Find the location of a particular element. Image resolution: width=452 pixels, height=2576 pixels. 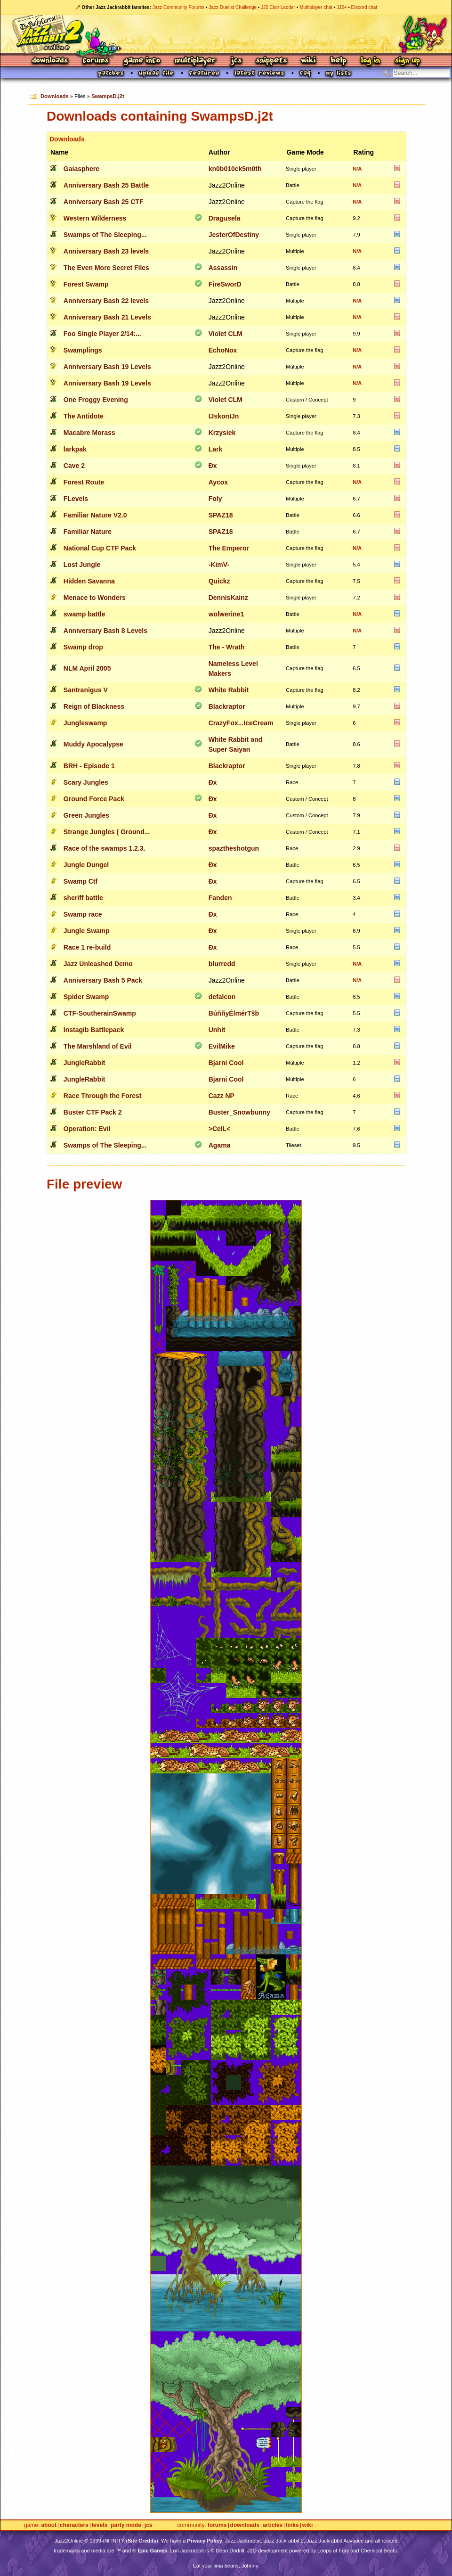

Reign of Blackness is located at coordinates (94, 706).